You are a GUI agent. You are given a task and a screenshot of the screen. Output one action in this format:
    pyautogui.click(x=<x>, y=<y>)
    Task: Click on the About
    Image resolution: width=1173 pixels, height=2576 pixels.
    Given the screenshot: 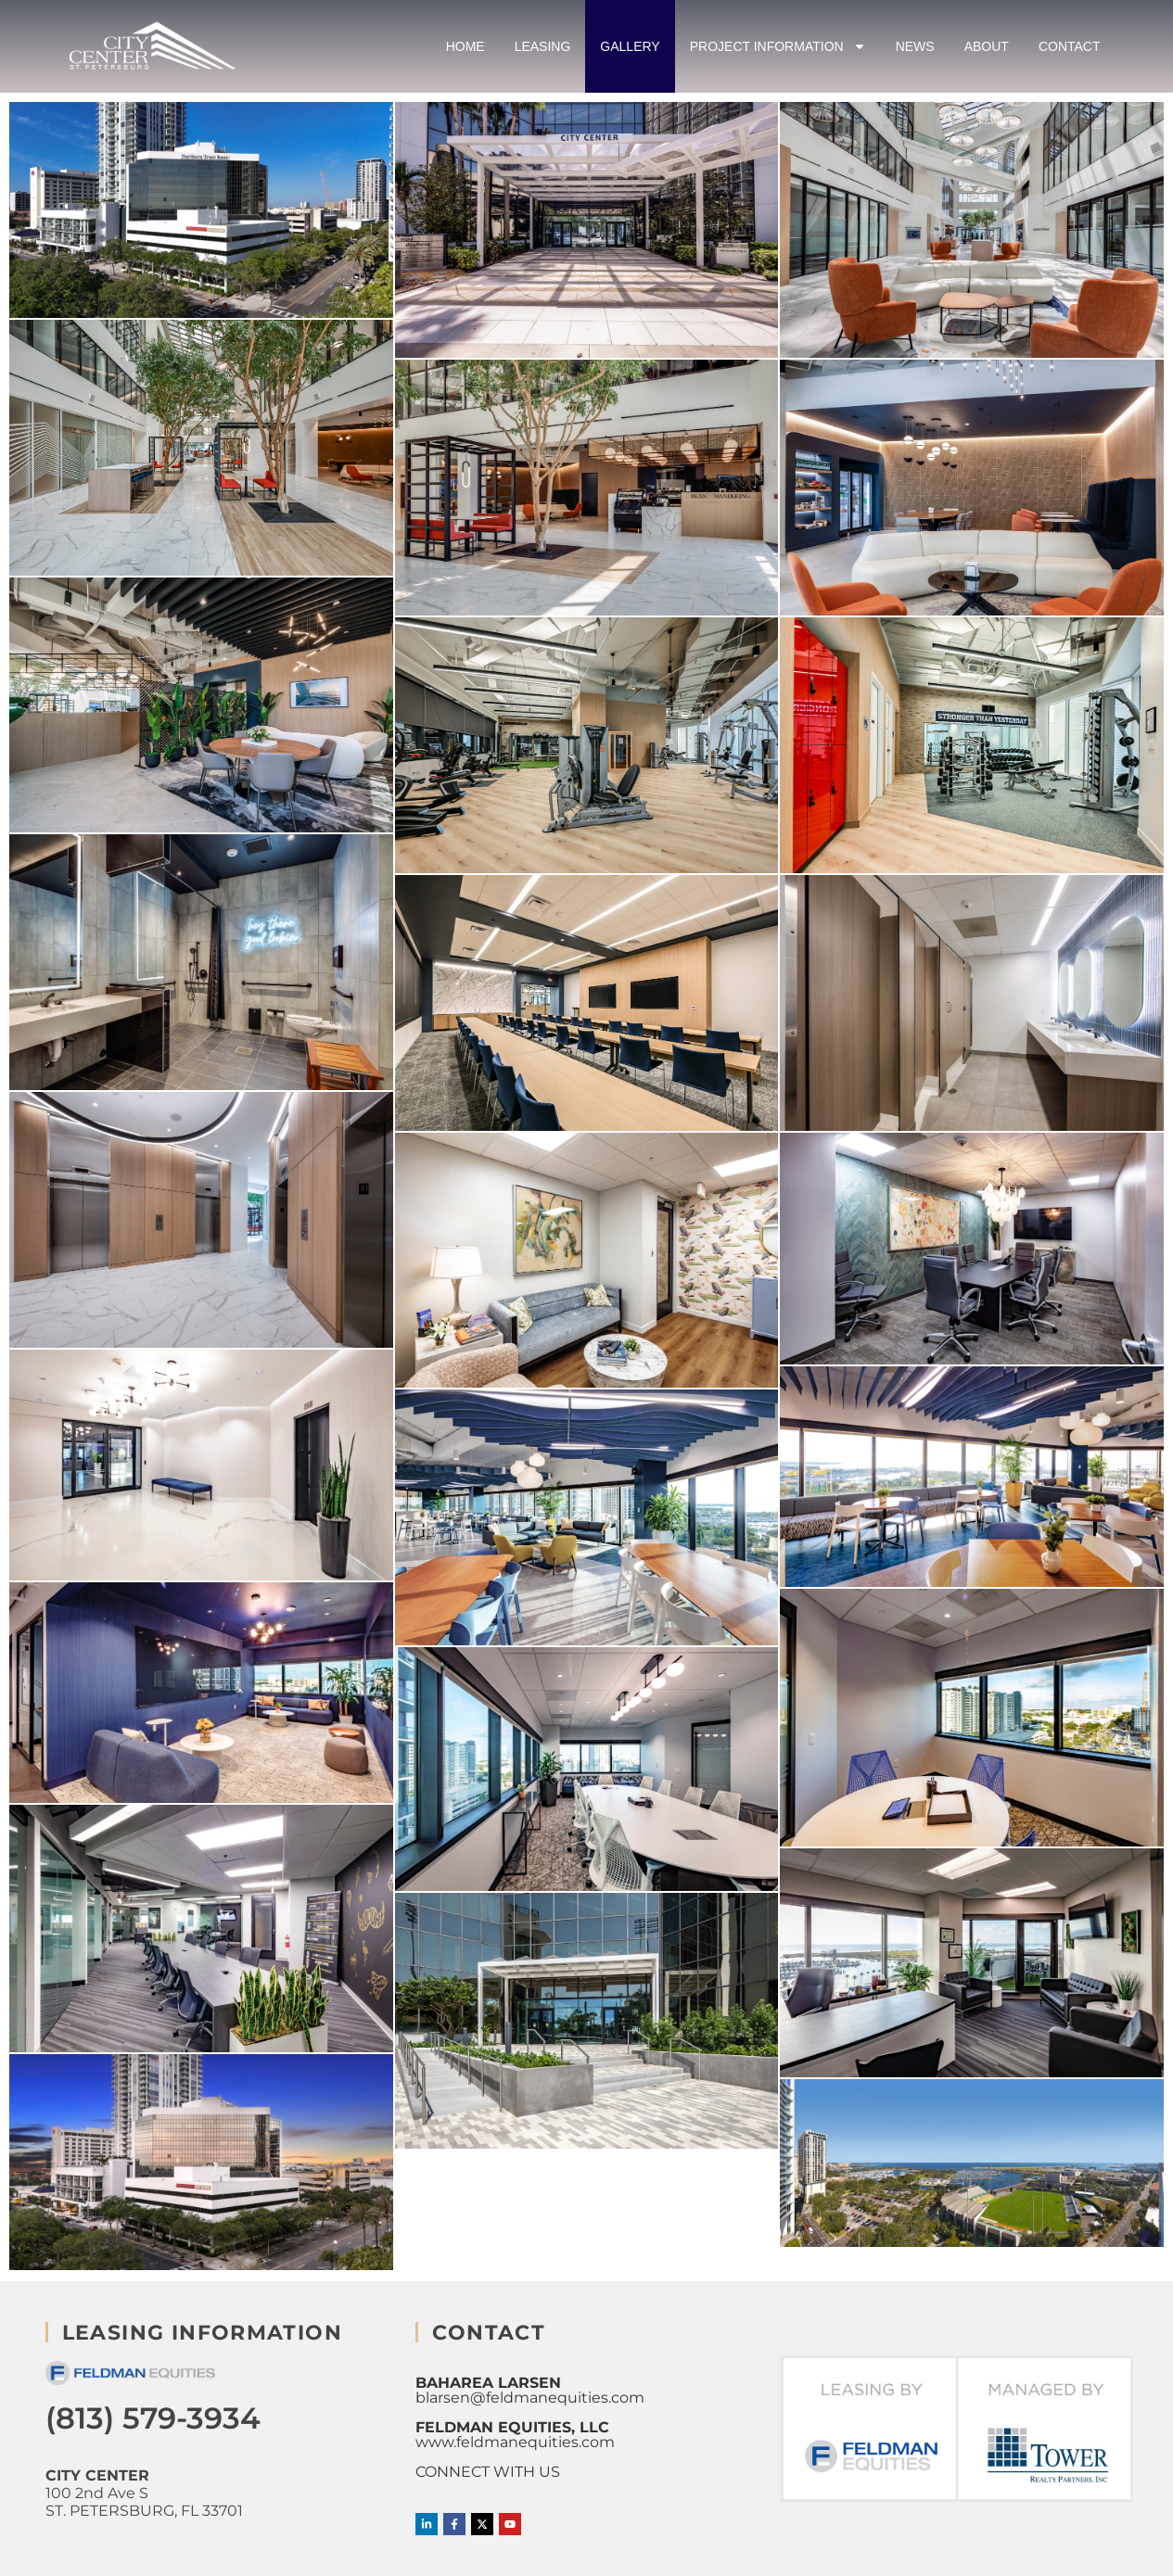 What is the action you would take?
    pyautogui.click(x=986, y=46)
    